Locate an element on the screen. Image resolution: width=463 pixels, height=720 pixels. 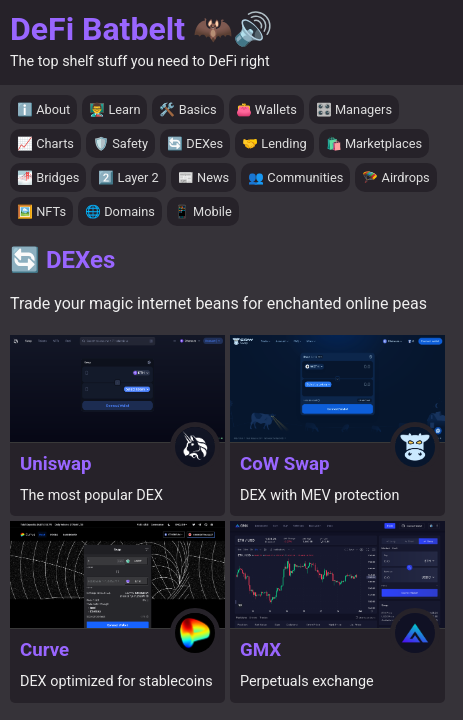
🛡️ Safety is located at coordinates (120, 143).